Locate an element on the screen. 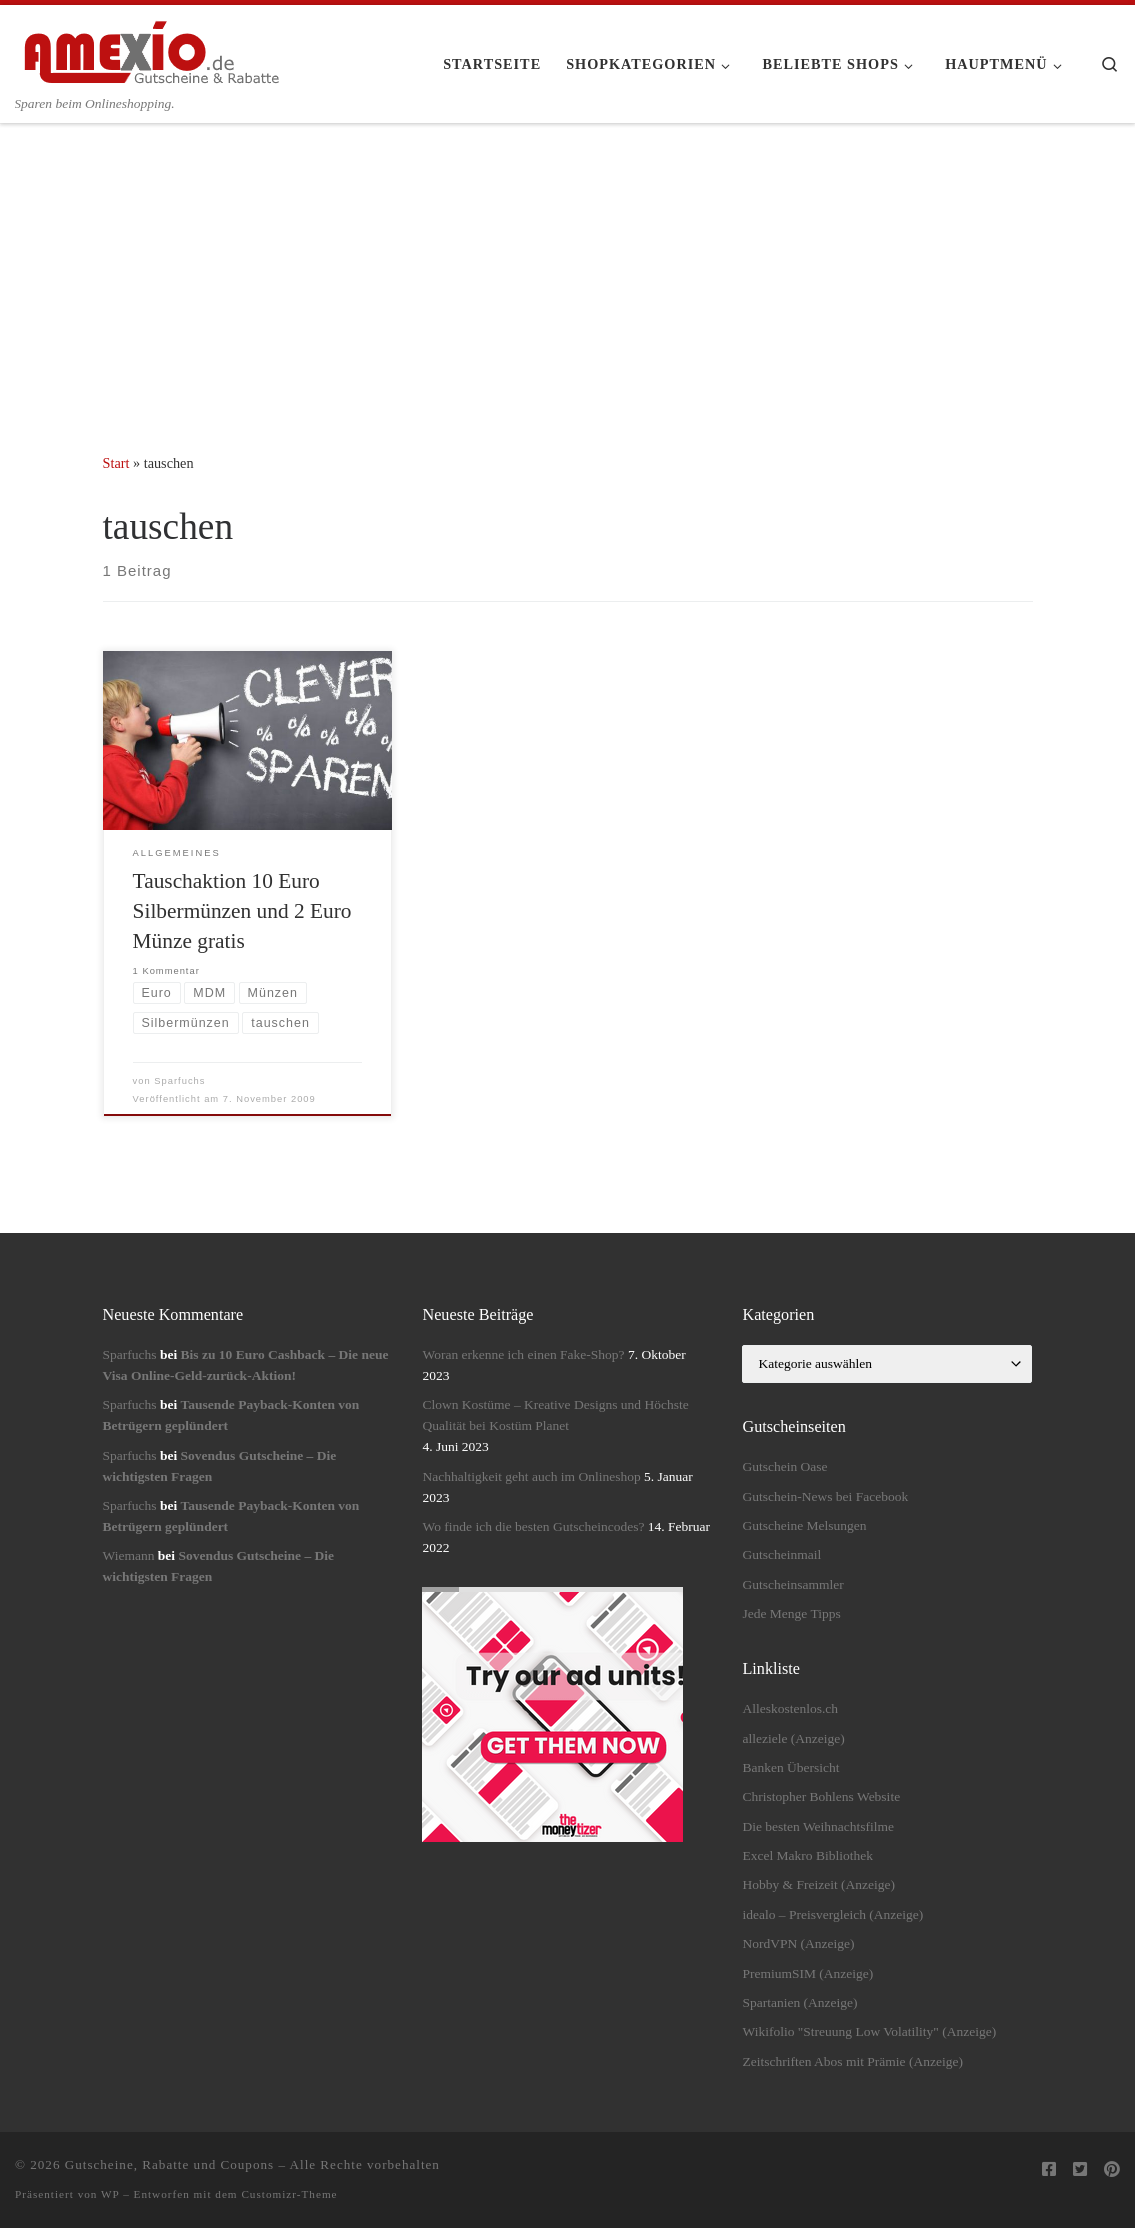 The width and height of the screenshot is (1135, 2228). alleziele (Anzeige) is located at coordinates (793, 1738).